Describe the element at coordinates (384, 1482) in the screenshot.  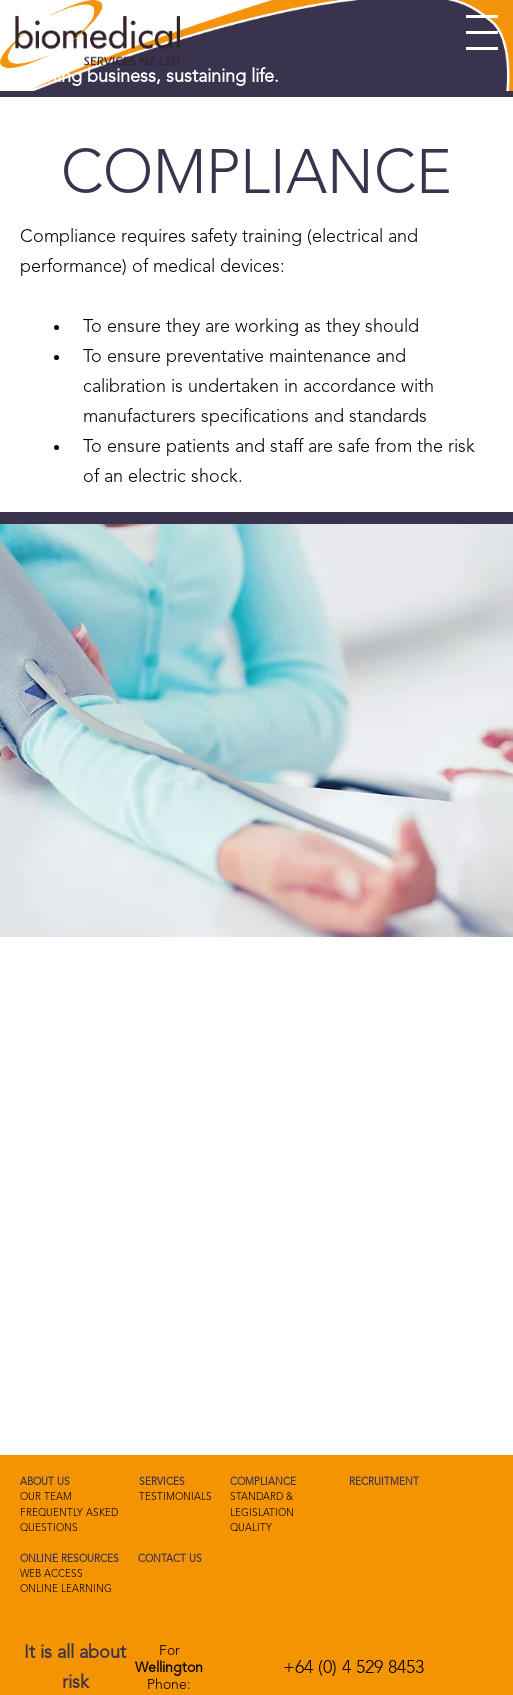
I see `Recruitment` at that location.